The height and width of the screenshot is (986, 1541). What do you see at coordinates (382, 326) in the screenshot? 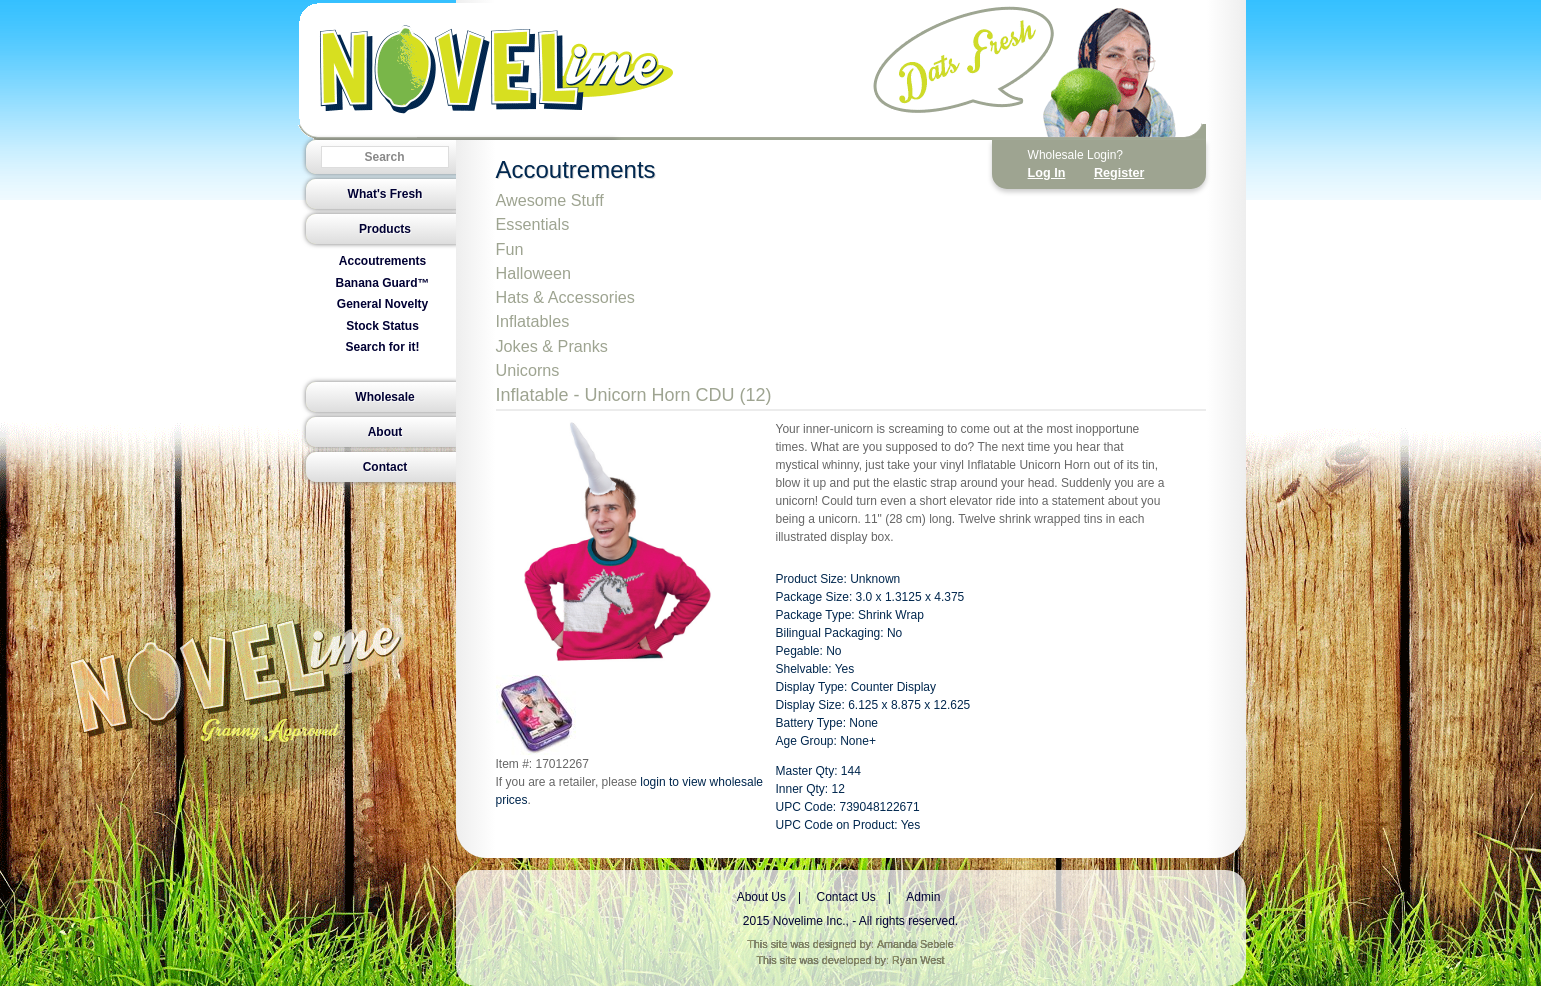
I see `Stock Status` at bounding box center [382, 326].